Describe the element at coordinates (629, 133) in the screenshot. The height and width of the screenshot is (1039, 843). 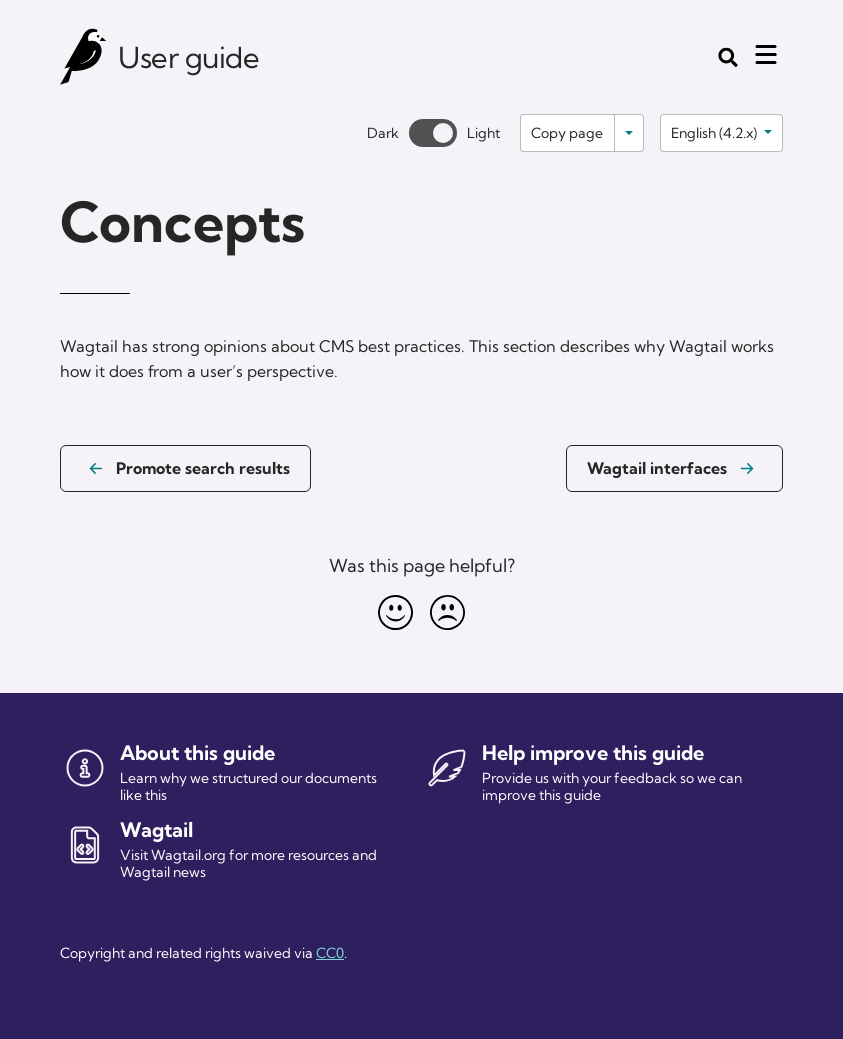
I see `[Toggle options]` at that location.